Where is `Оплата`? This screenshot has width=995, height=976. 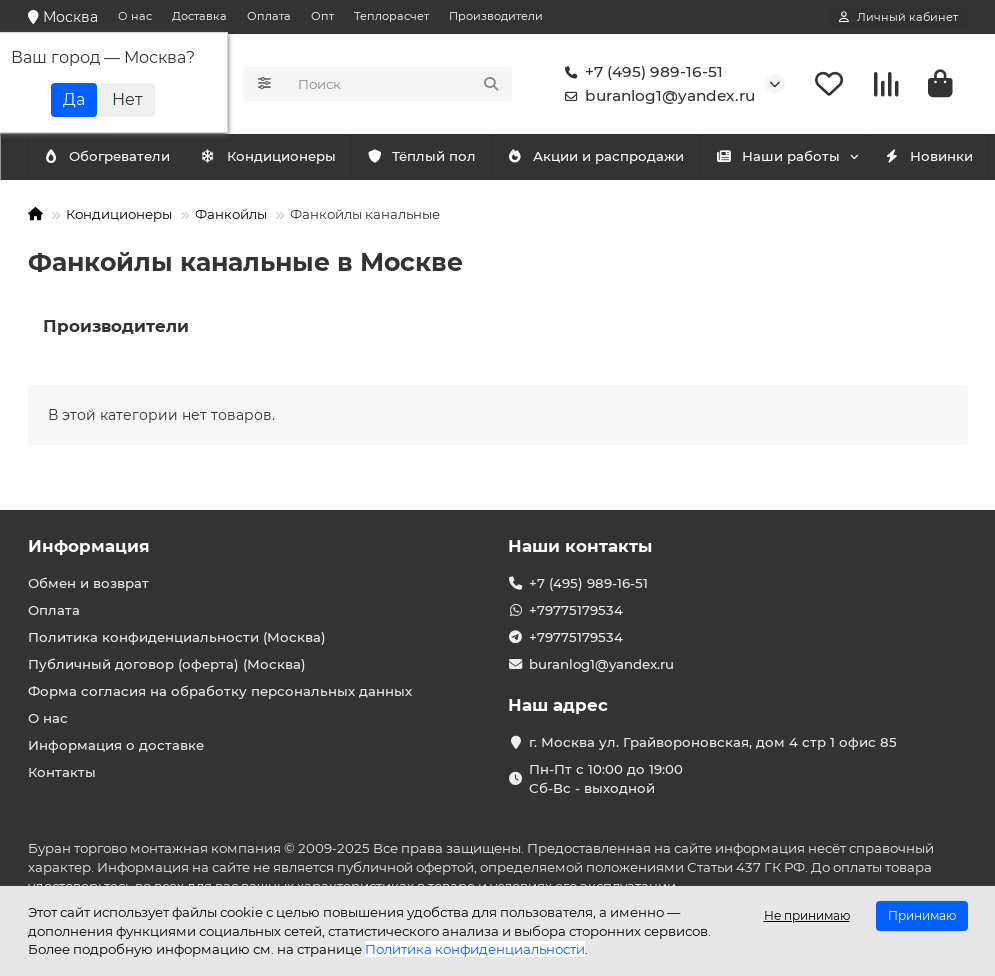
Оплата is located at coordinates (269, 16).